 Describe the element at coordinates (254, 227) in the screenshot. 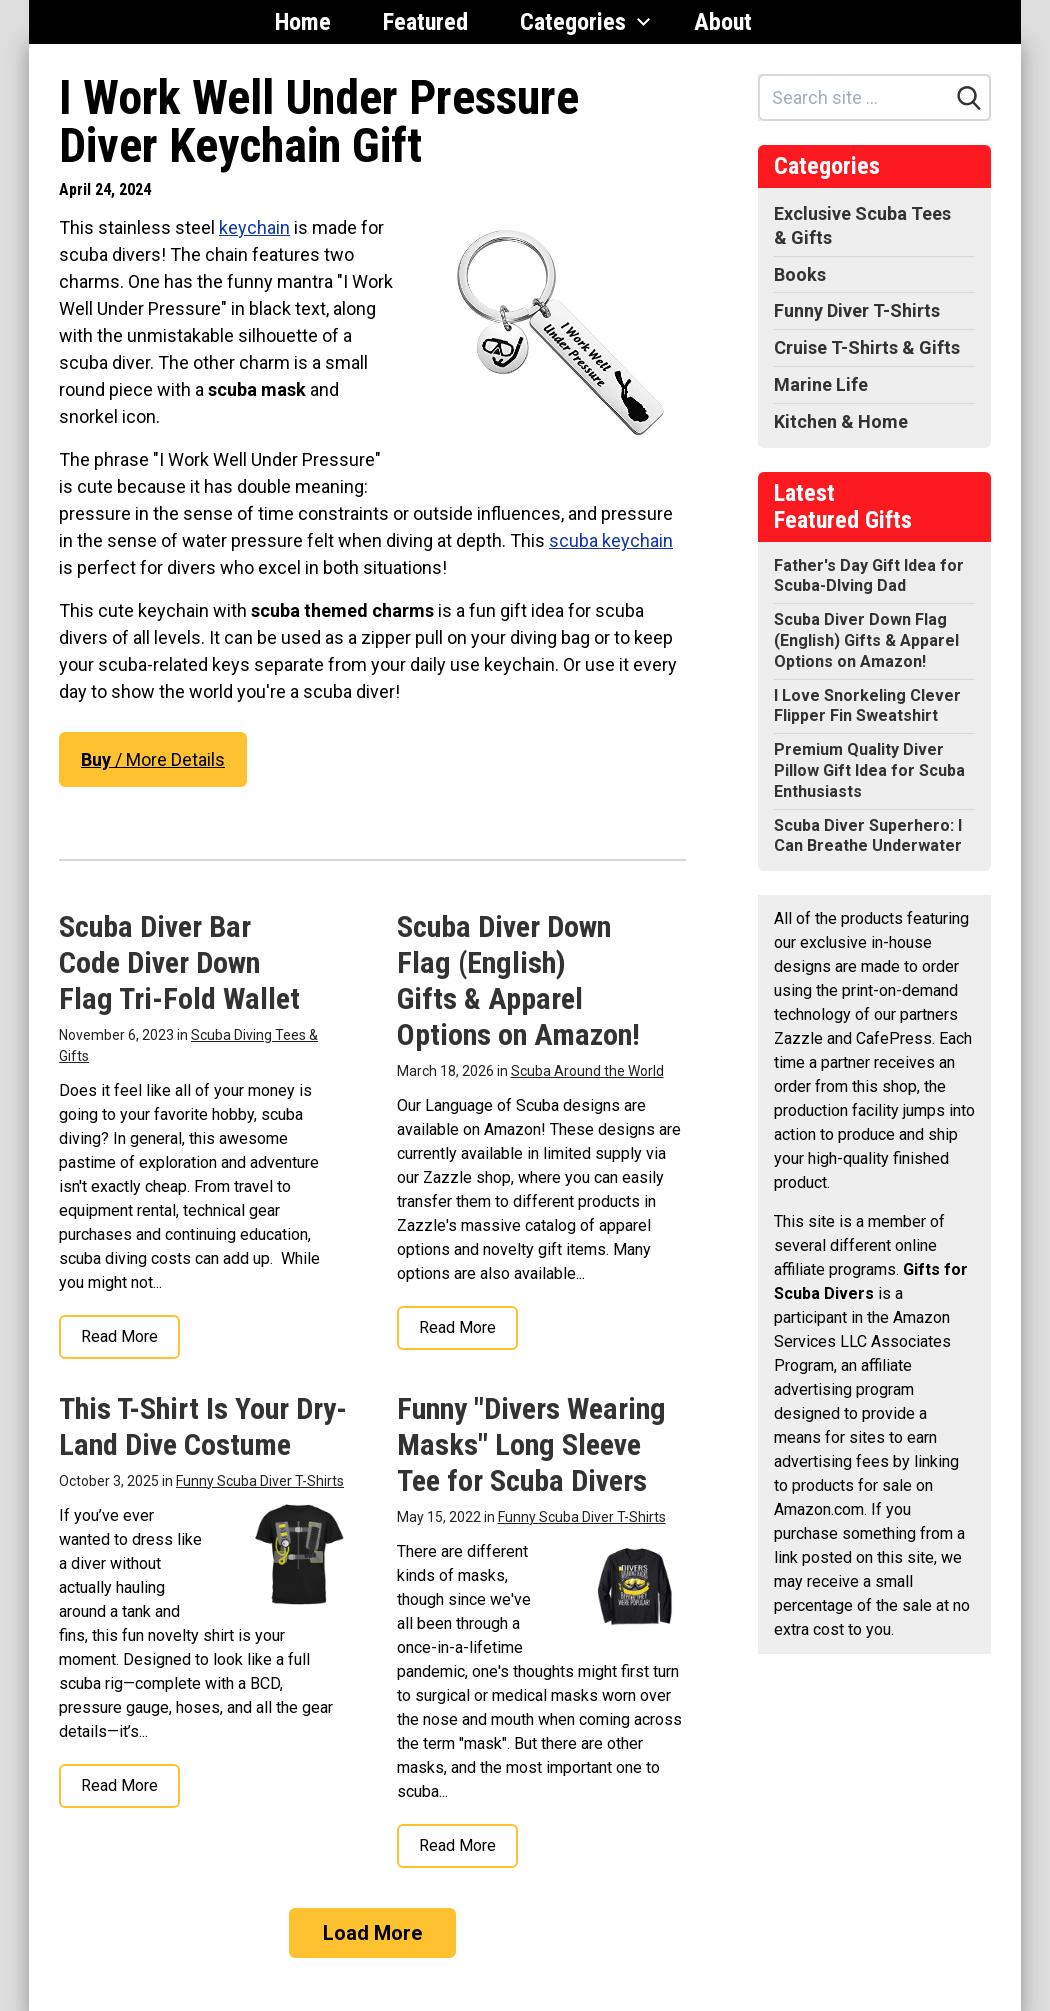

I see `keychain` at that location.